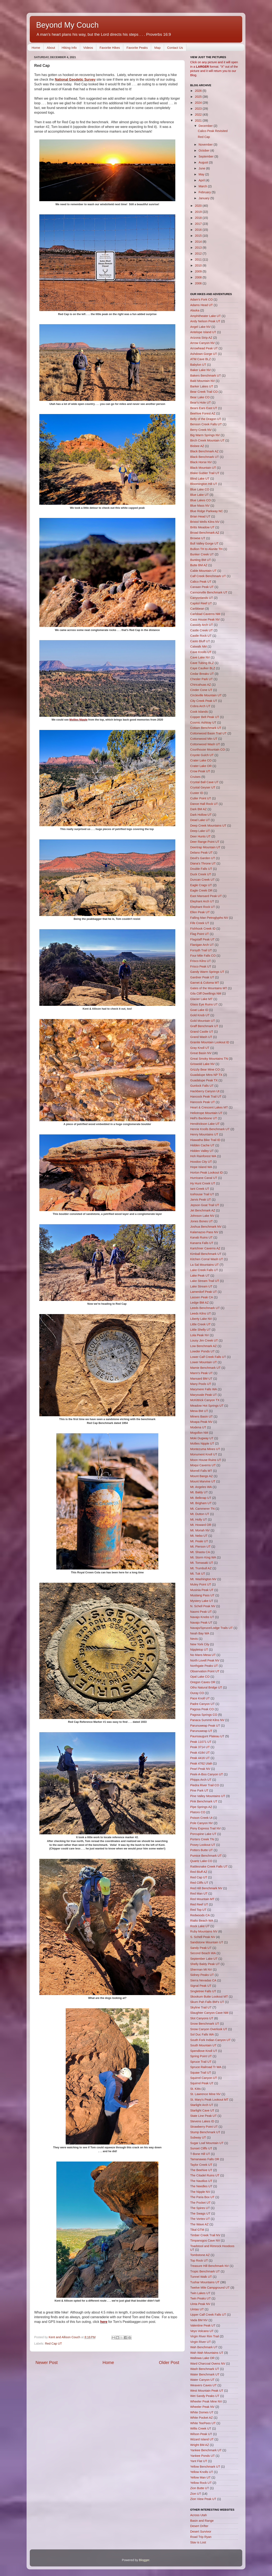 The width and height of the screenshot is (272, 2576). What do you see at coordinates (206, 1075) in the screenshot?
I see `Guadalupe Mtns NP TX` at bounding box center [206, 1075].